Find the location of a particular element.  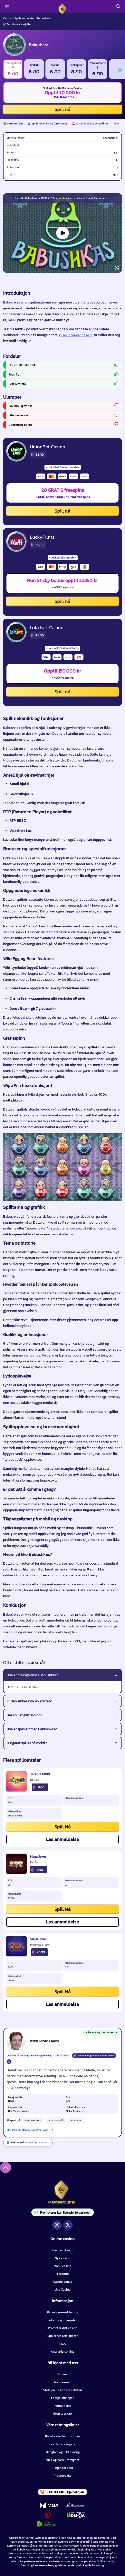

Nettstedskart is located at coordinates (62, 2413).